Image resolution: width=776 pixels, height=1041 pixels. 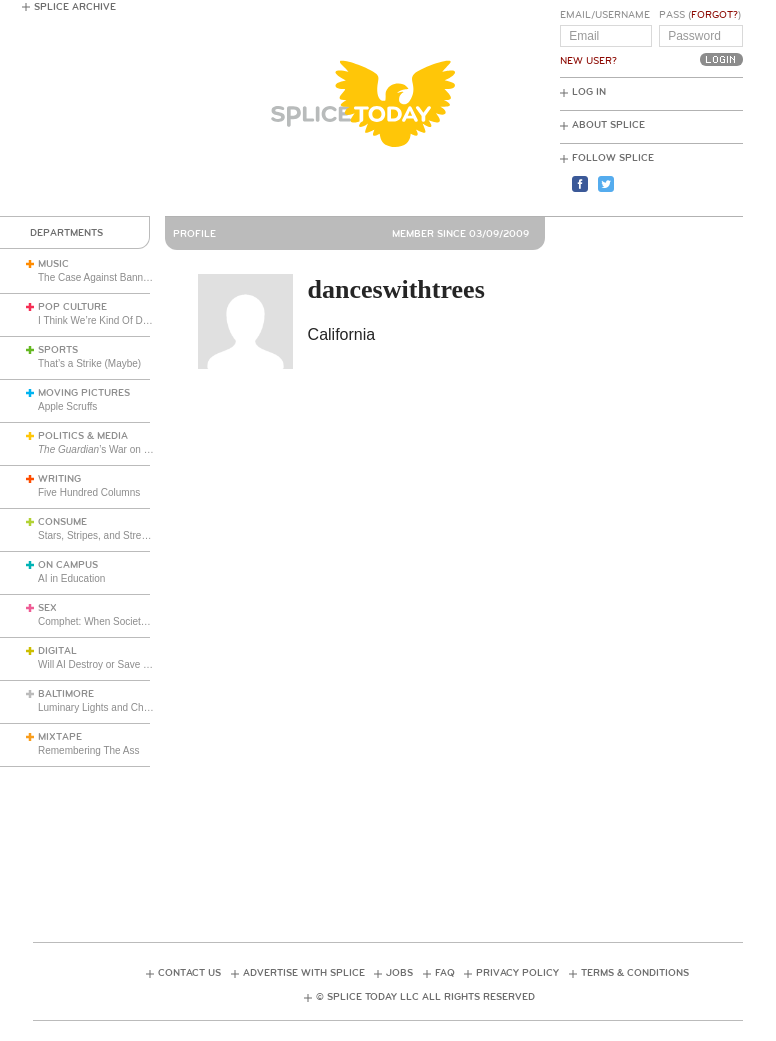 I want to click on That’s a Strike (Maybe), so click(x=89, y=363).